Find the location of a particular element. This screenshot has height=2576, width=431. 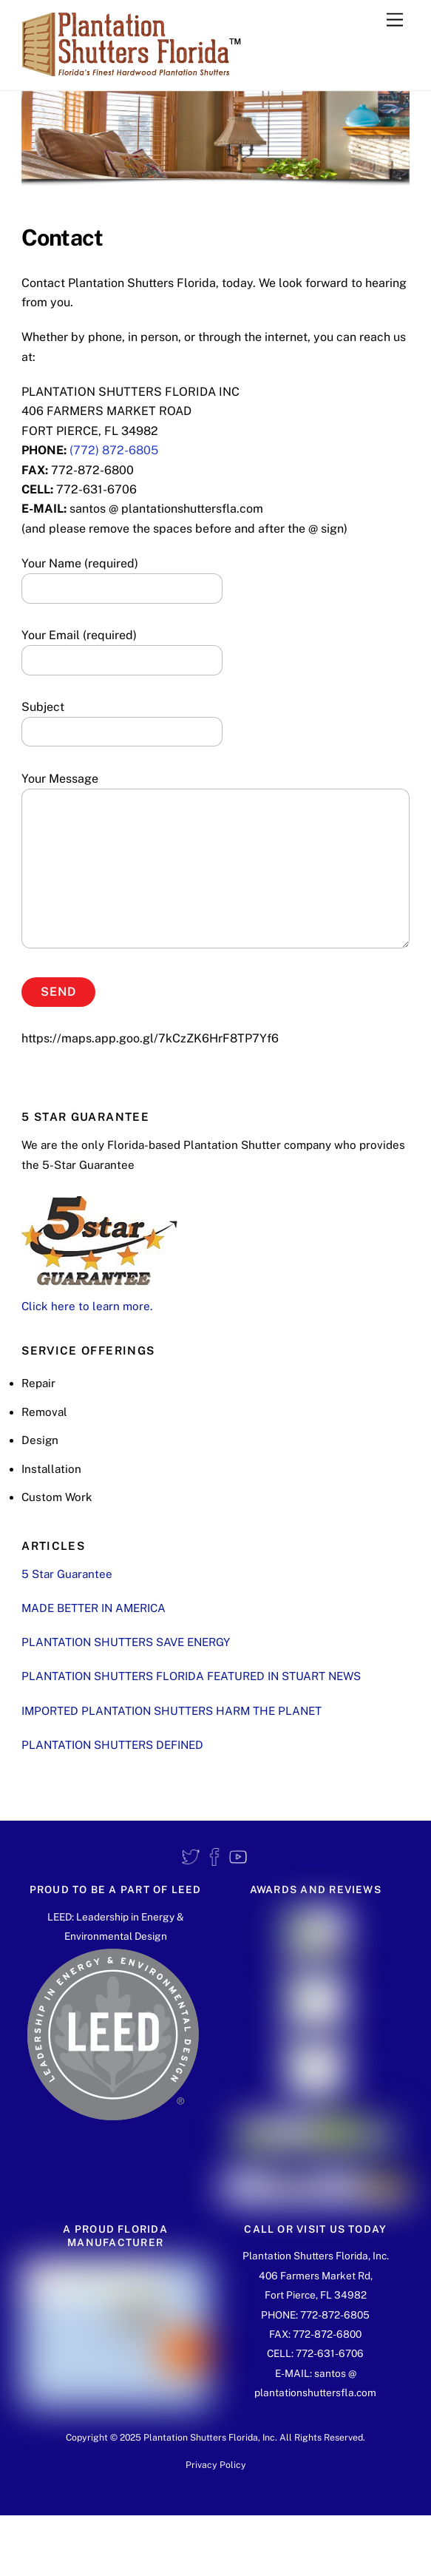

[youtube] is located at coordinates (238, 1856).